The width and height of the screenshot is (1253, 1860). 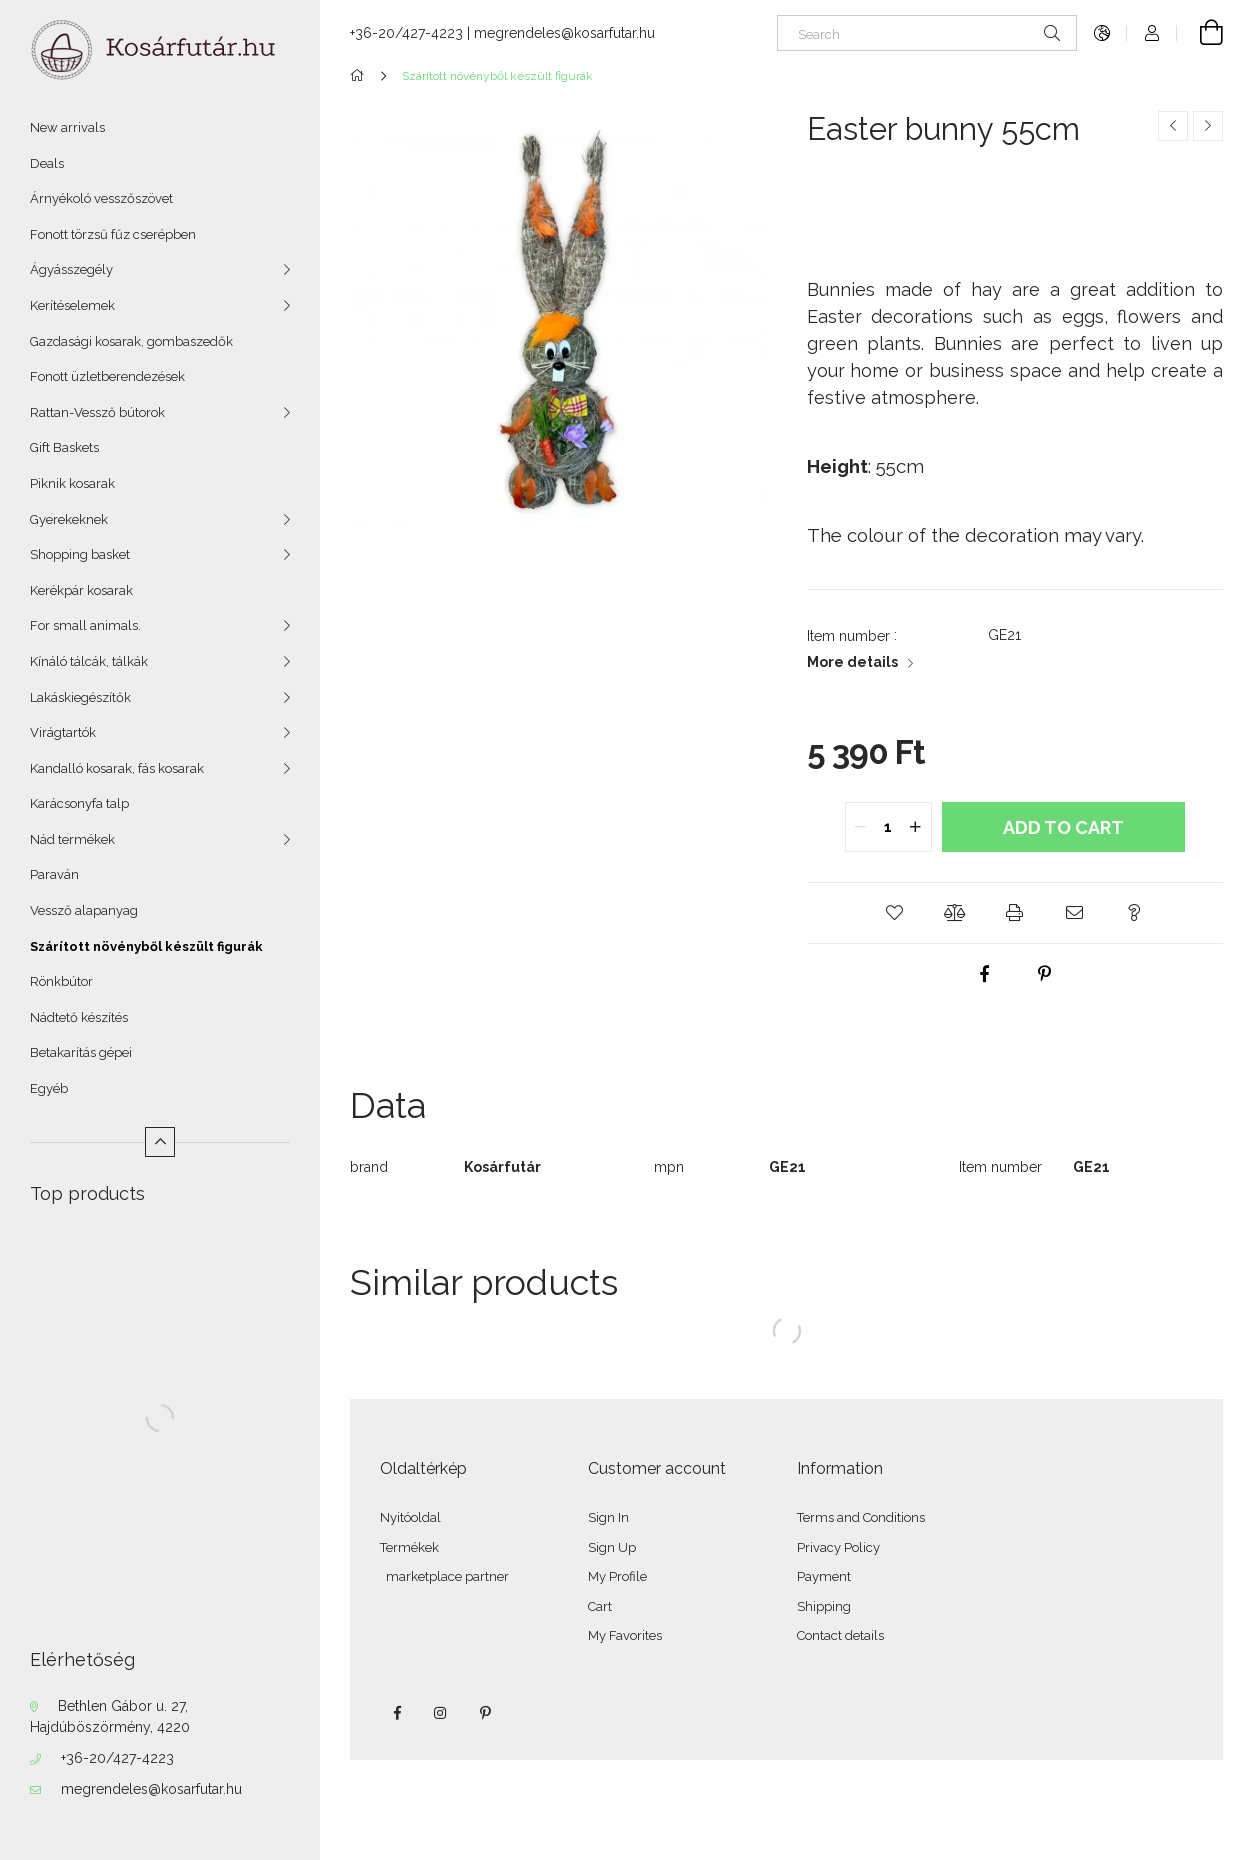 What do you see at coordinates (160, 1142) in the screenshot?
I see `[Less]` at bounding box center [160, 1142].